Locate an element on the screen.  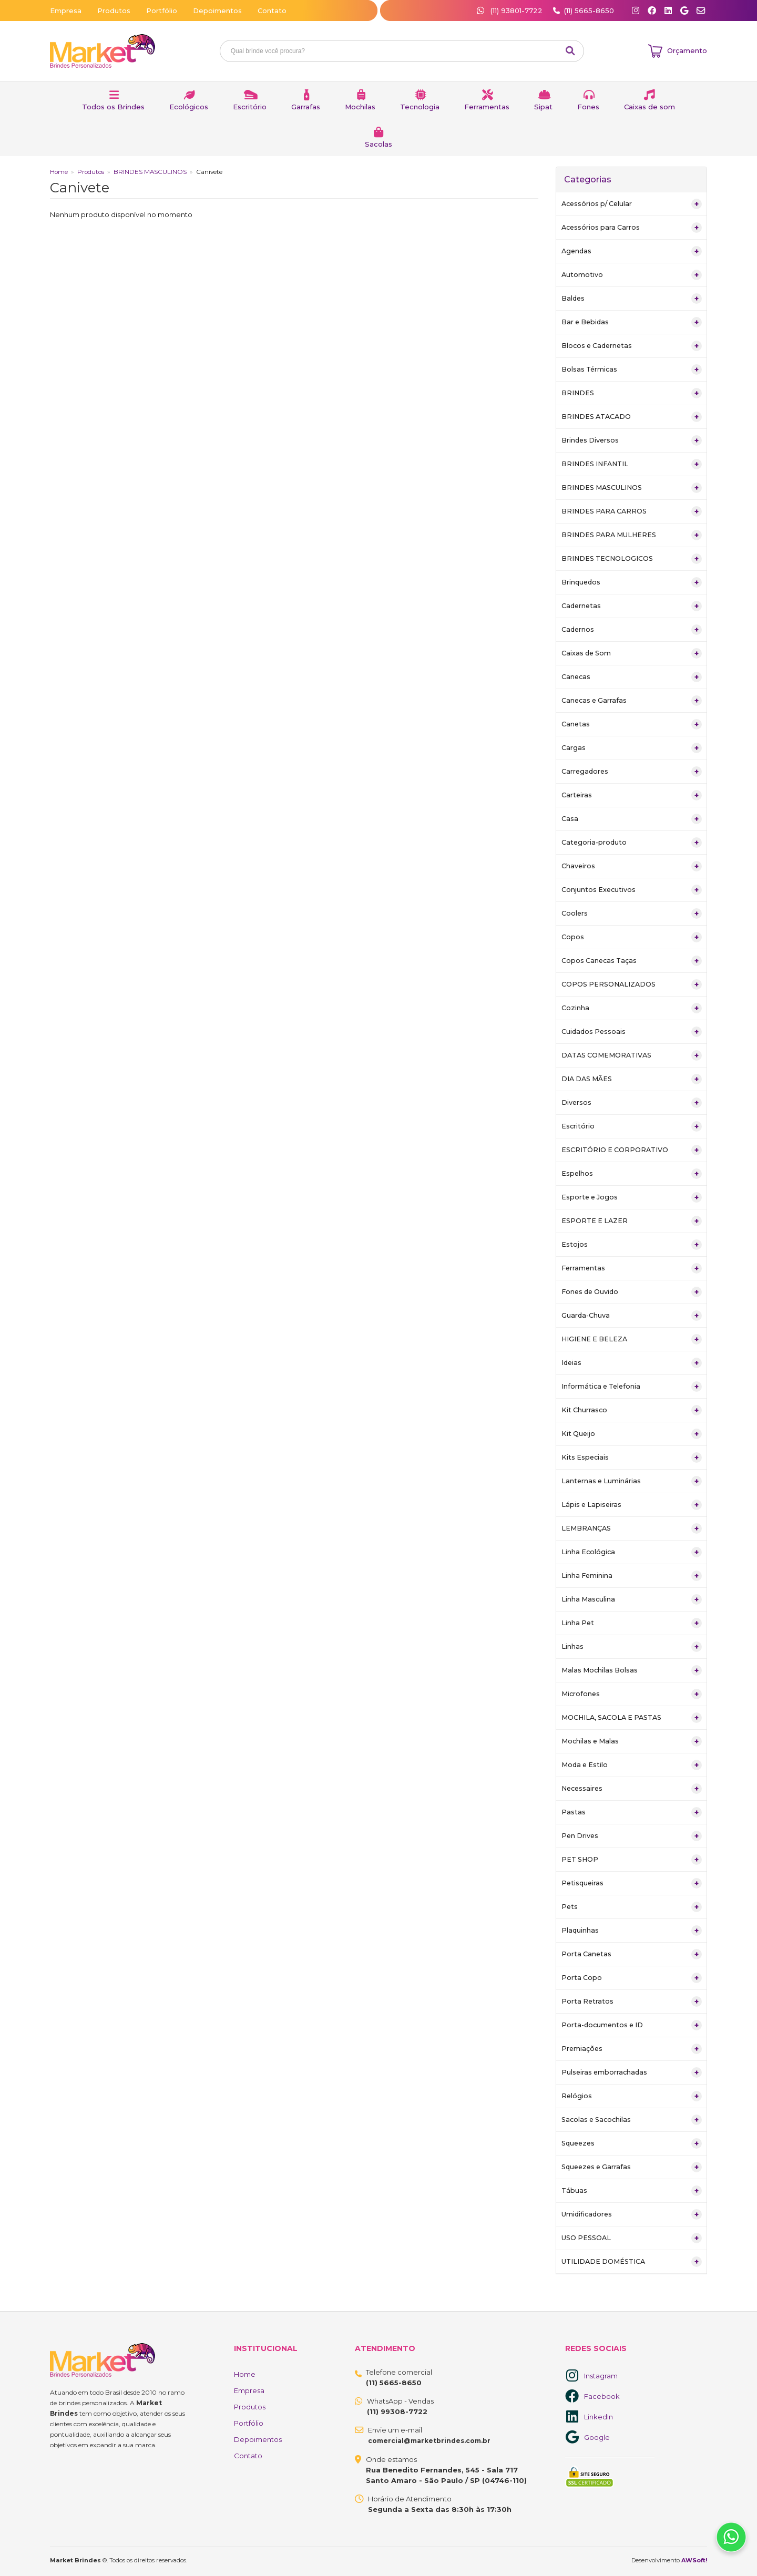
Ferramentas is located at coordinates (486, 106).